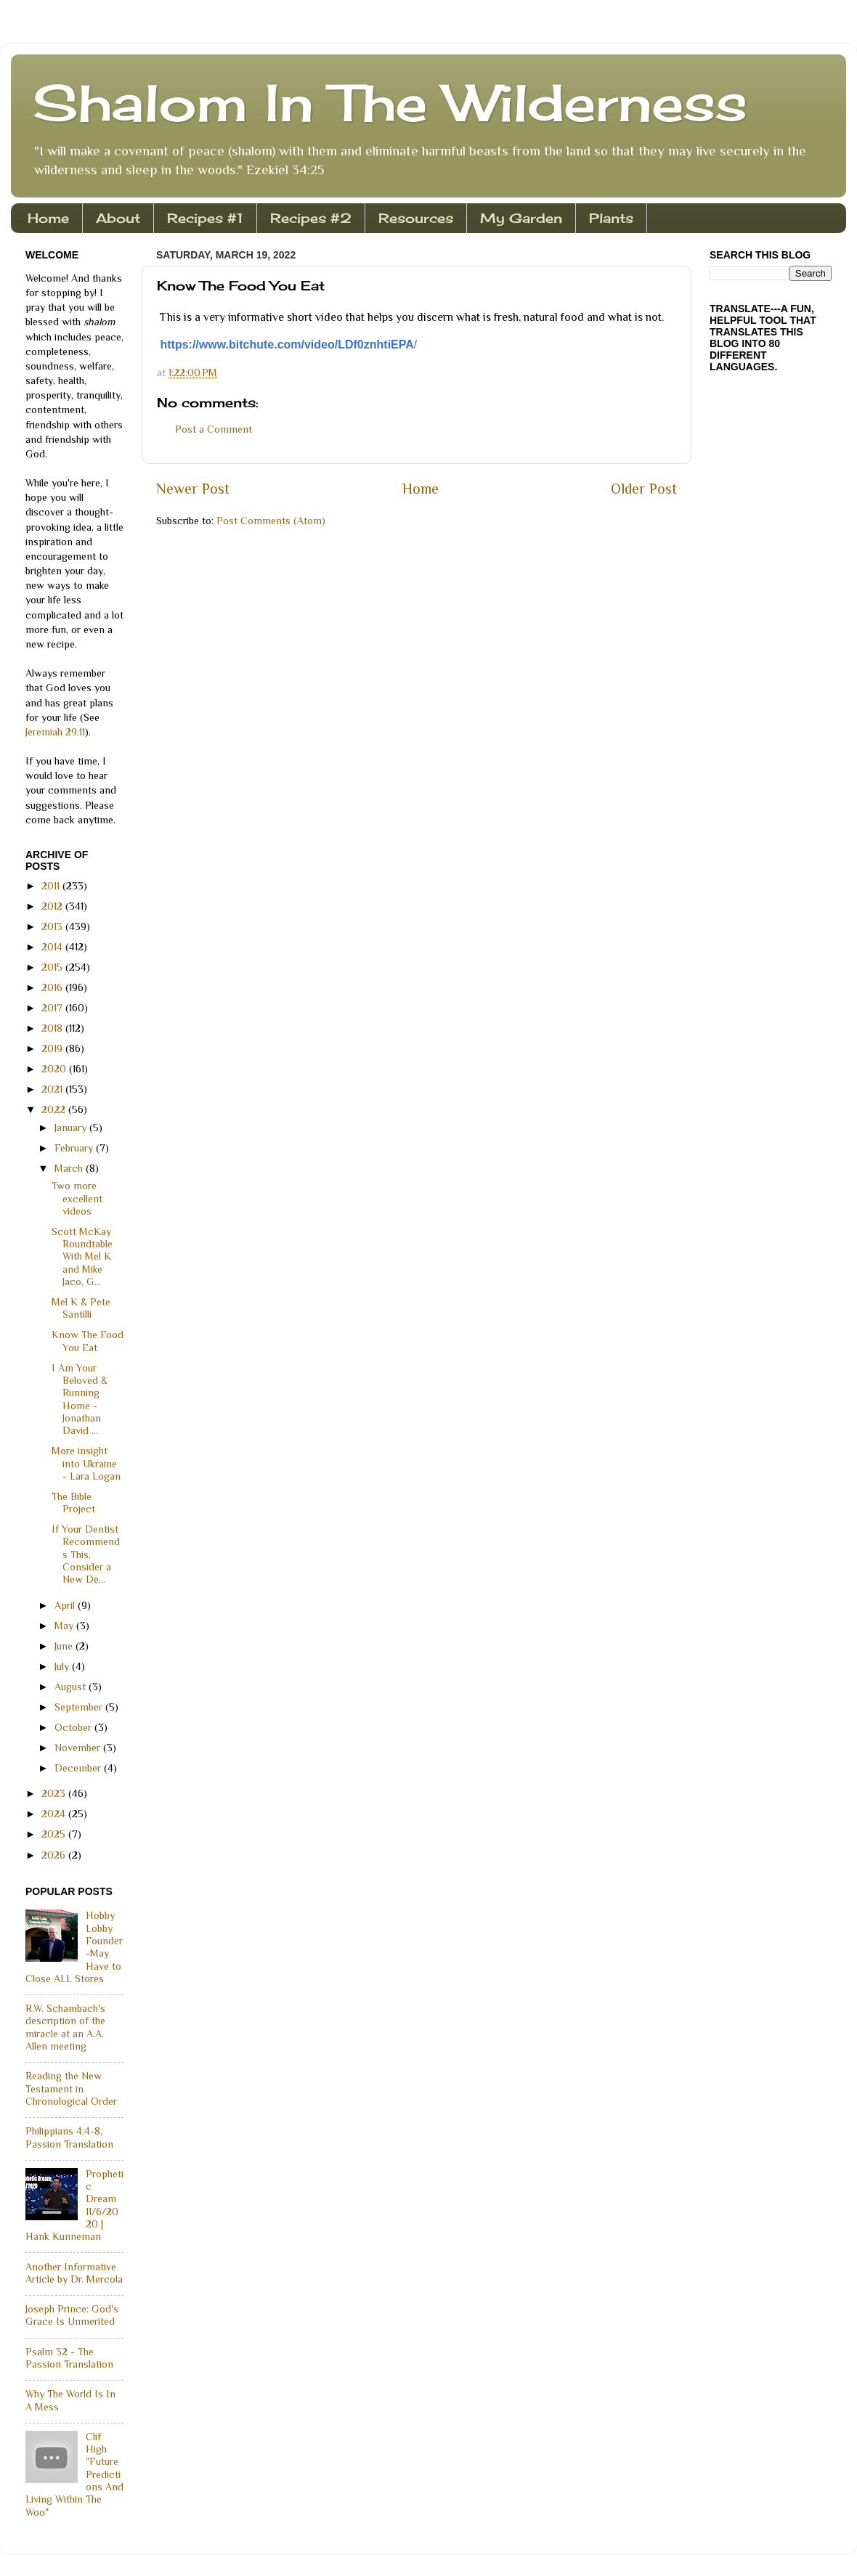 The height and width of the screenshot is (2576, 857). What do you see at coordinates (193, 489) in the screenshot?
I see `Newer Post` at bounding box center [193, 489].